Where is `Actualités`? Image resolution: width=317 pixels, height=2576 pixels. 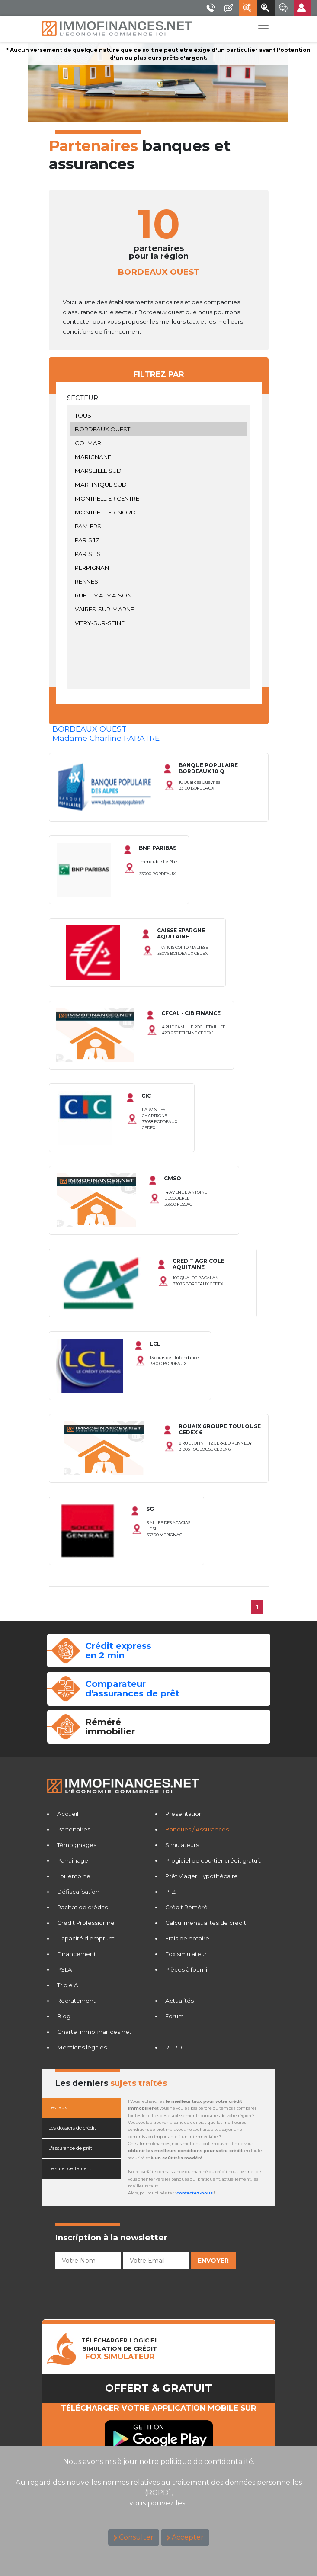 Actualités is located at coordinates (179, 2000).